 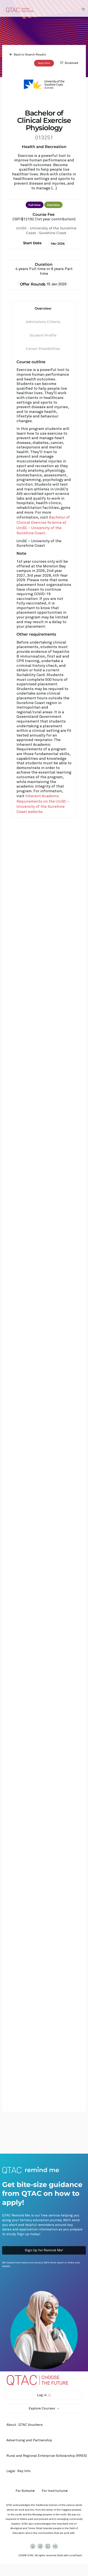 What do you see at coordinates (43, 322) in the screenshot?
I see `Admissions Criteria` at bounding box center [43, 322].